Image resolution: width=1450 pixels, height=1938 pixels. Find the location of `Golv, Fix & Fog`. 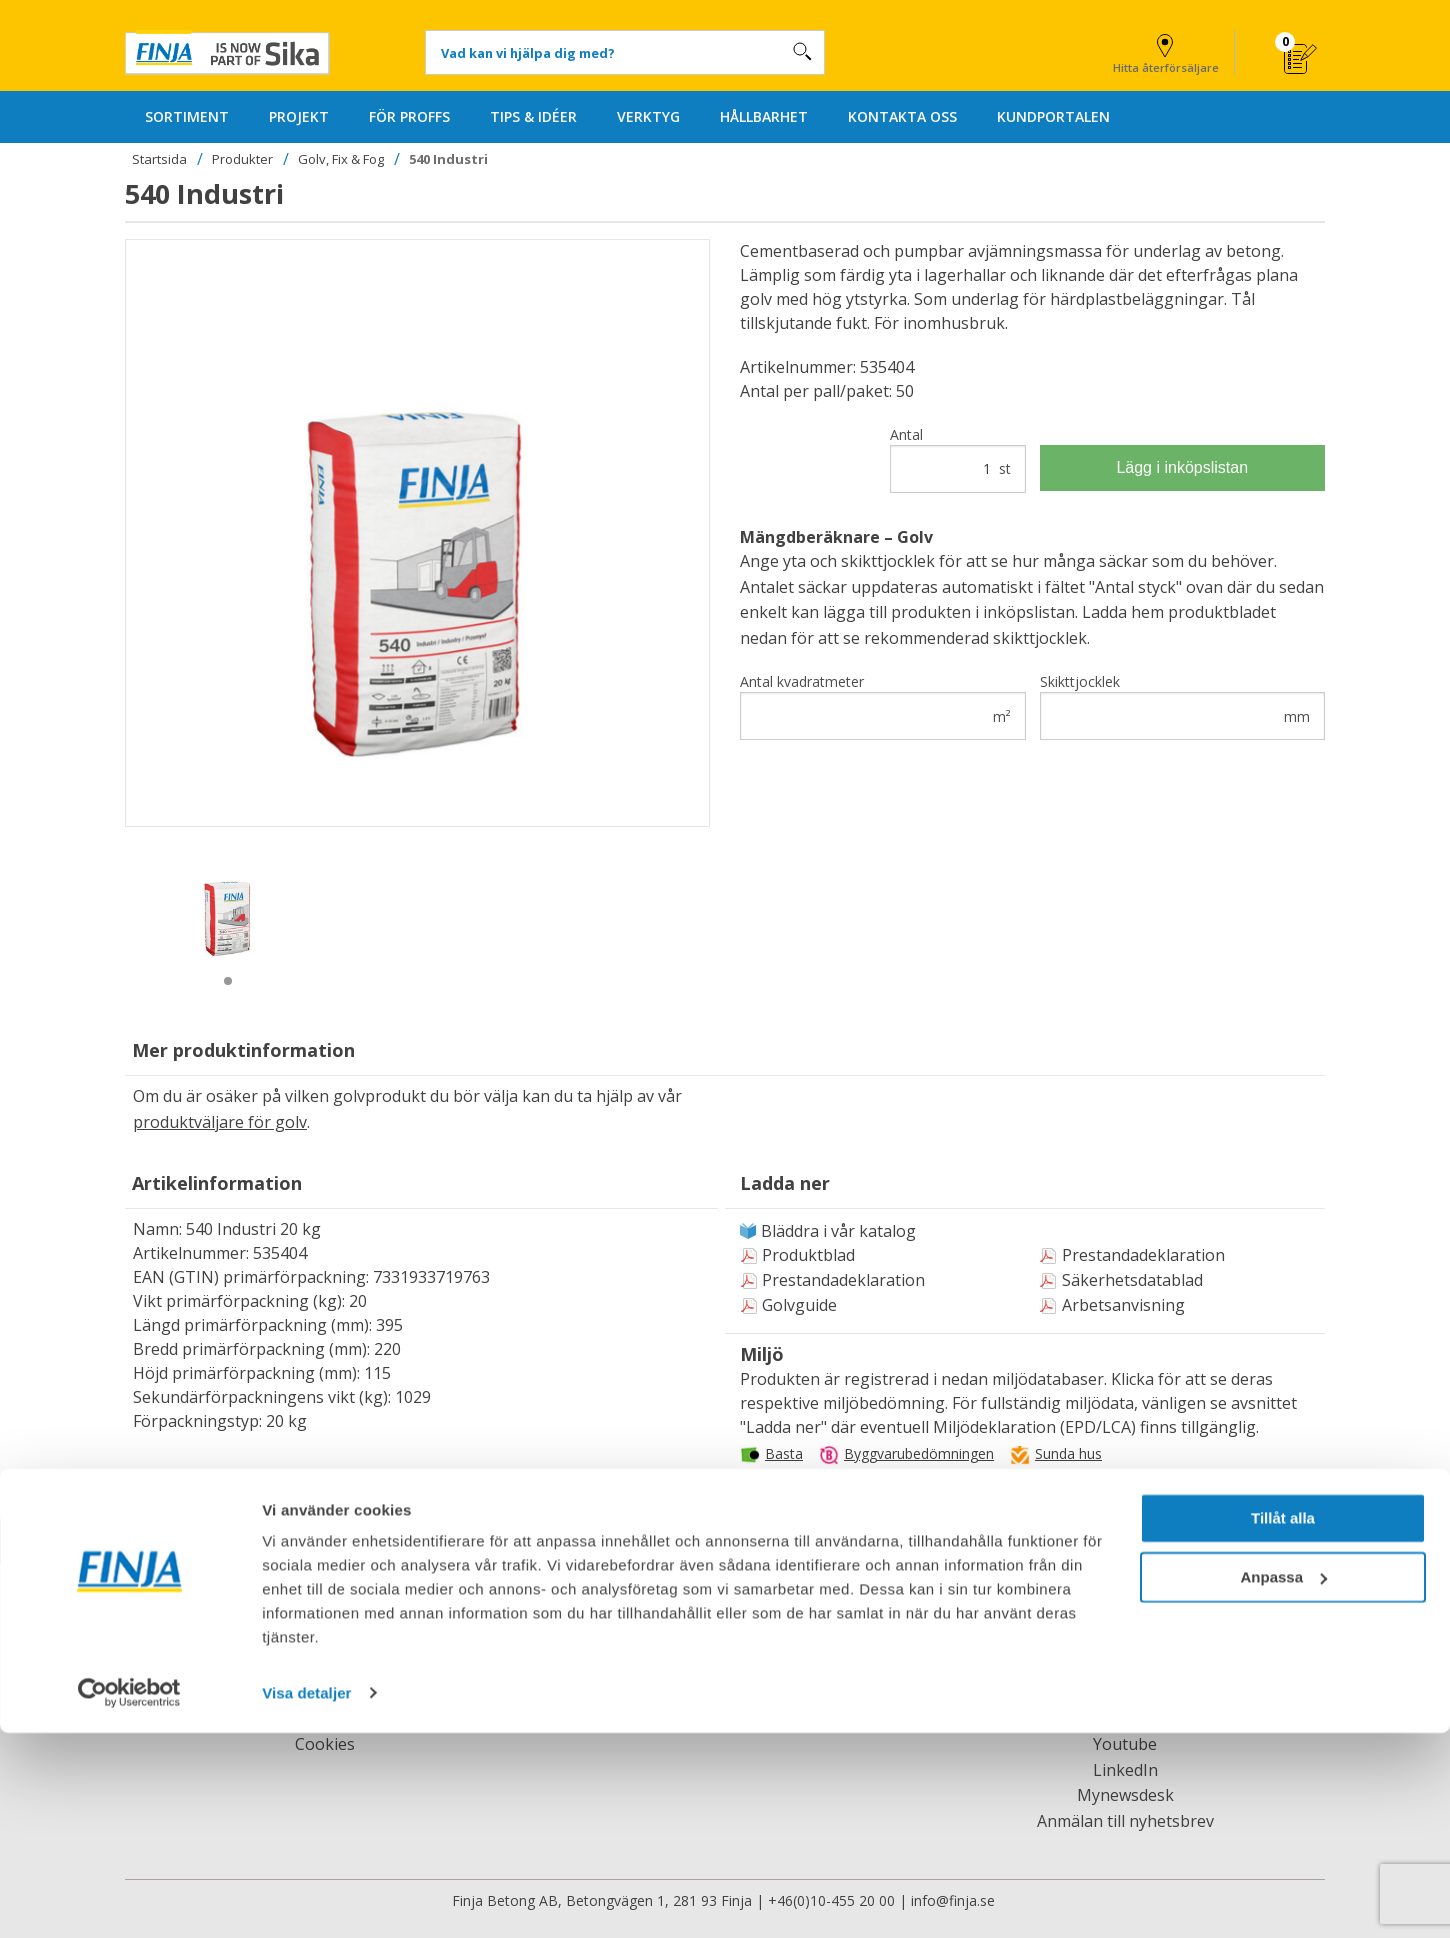

Golv, Fix & Fog is located at coordinates (341, 159).